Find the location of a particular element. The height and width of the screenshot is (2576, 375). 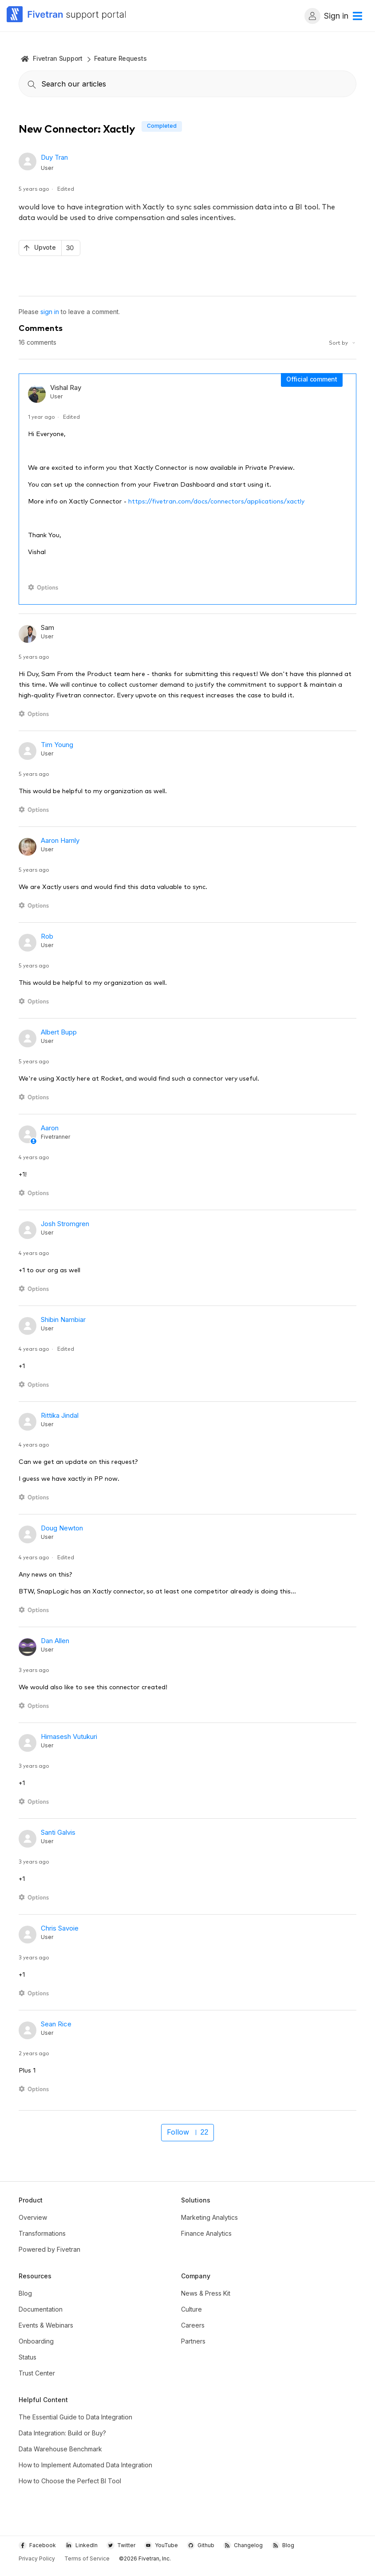

Blog is located at coordinates (25, 2293).